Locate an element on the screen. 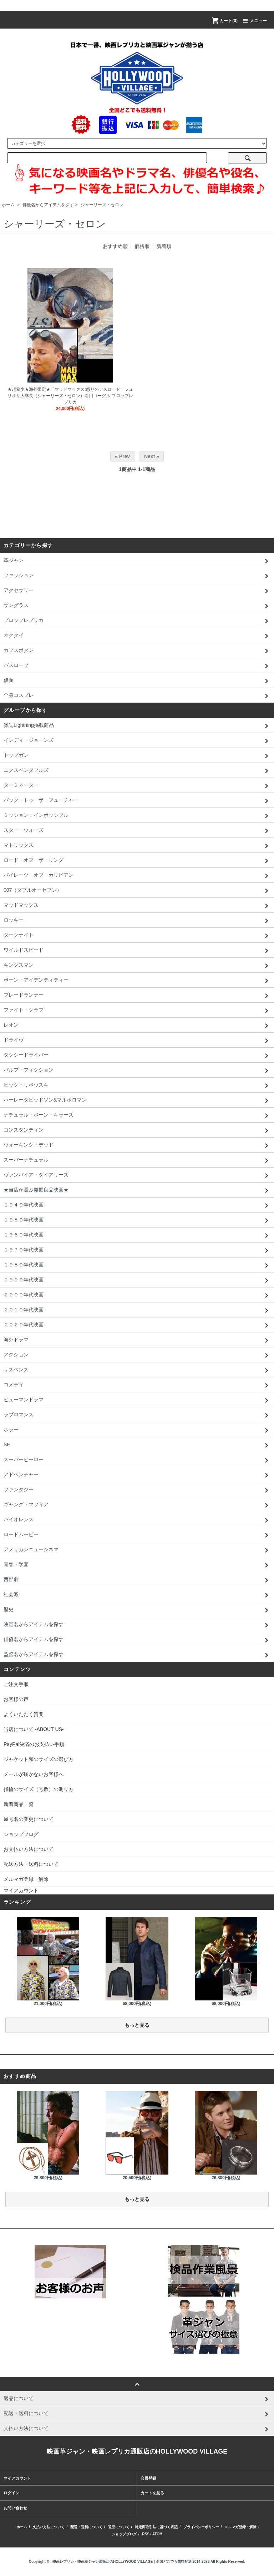 The height and width of the screenshot is (2576, 274). パイレーツ・オブ・カリビアン is located at coordinates (137, 875).